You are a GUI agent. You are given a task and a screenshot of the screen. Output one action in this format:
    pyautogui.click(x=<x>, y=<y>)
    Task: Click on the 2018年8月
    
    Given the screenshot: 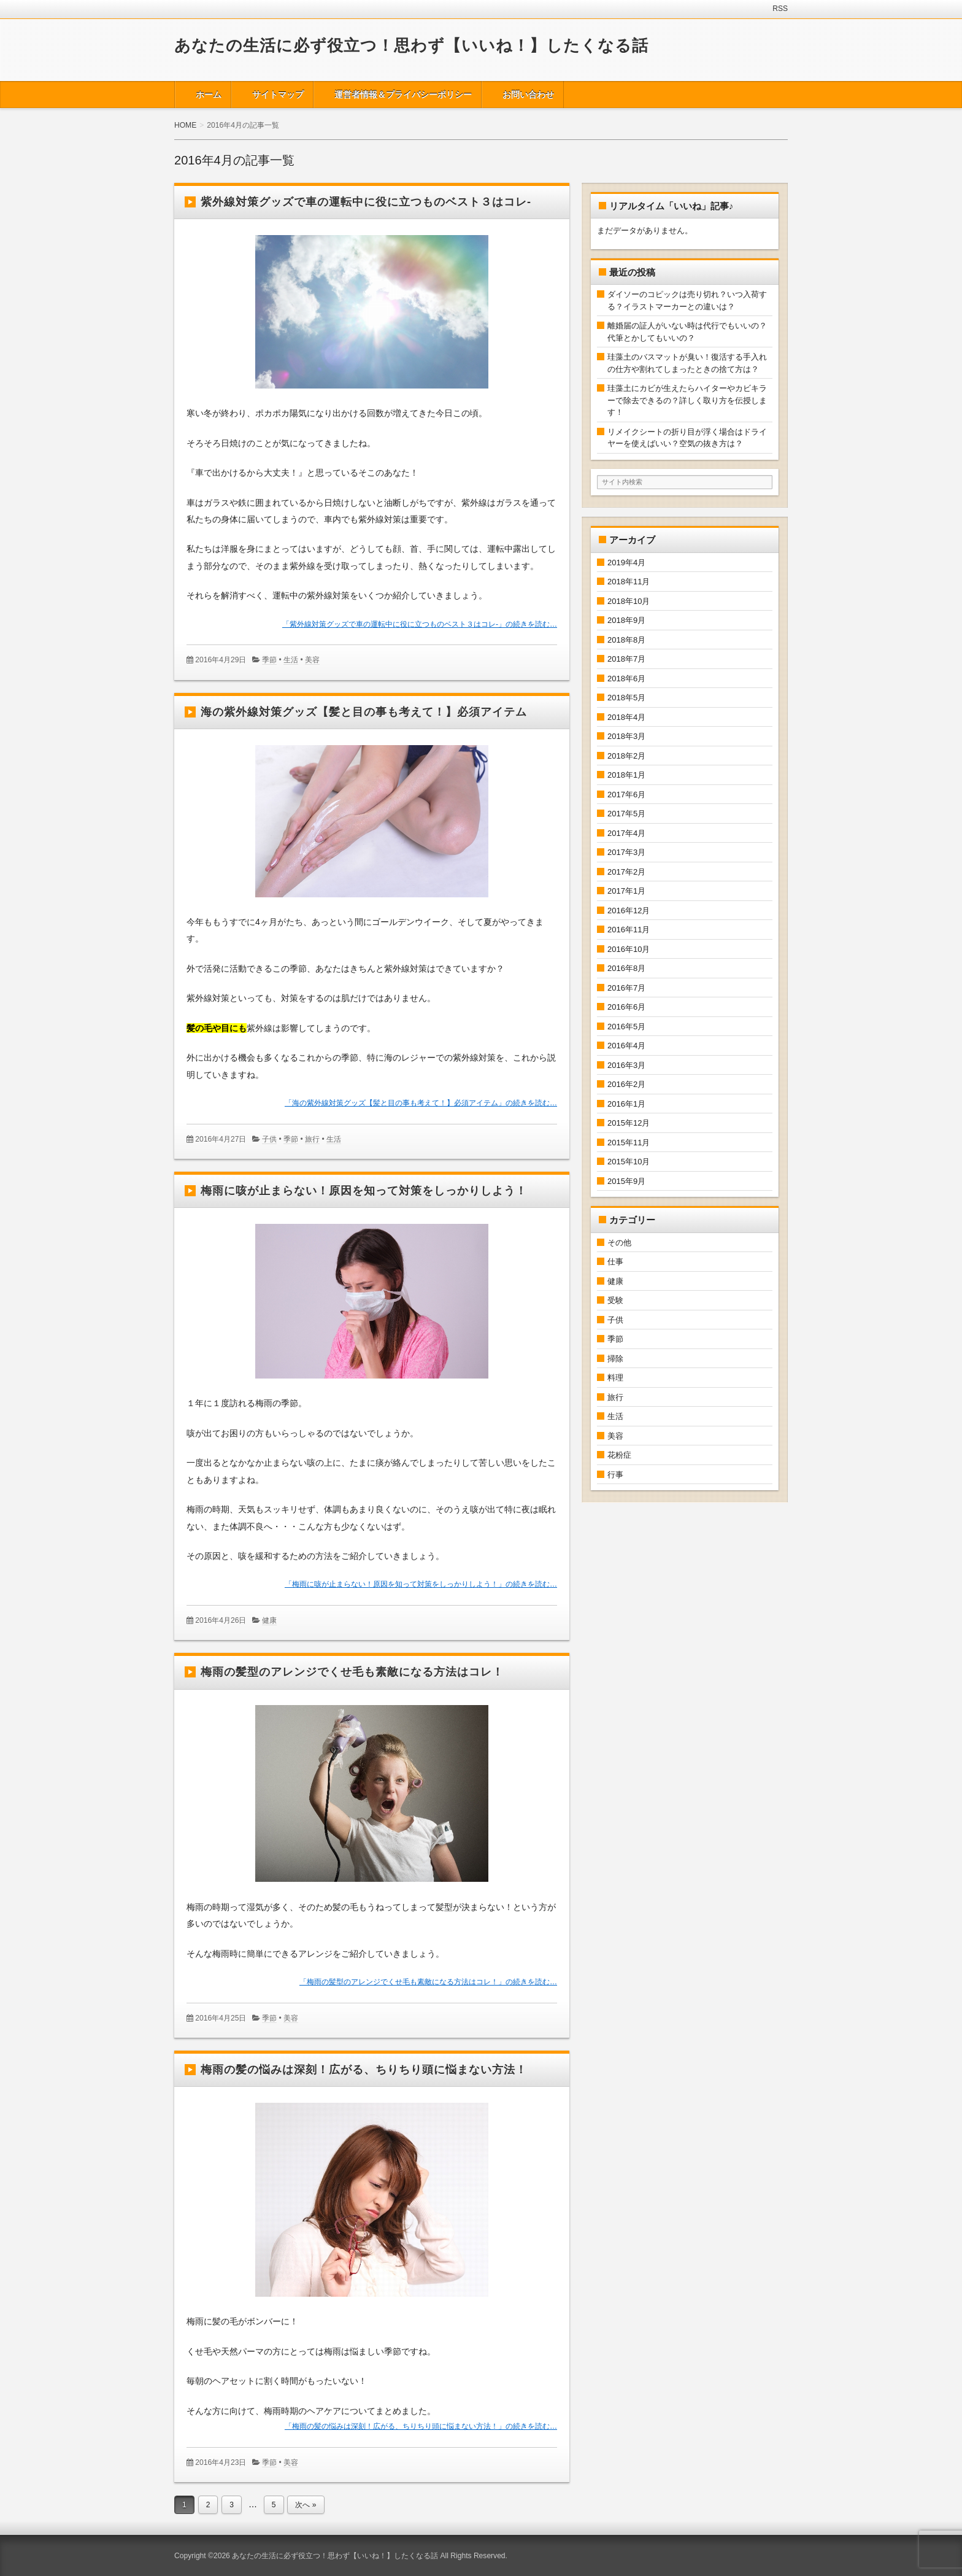 What is the action you would take?
    pyautogui.click(x=626, y=639)
    